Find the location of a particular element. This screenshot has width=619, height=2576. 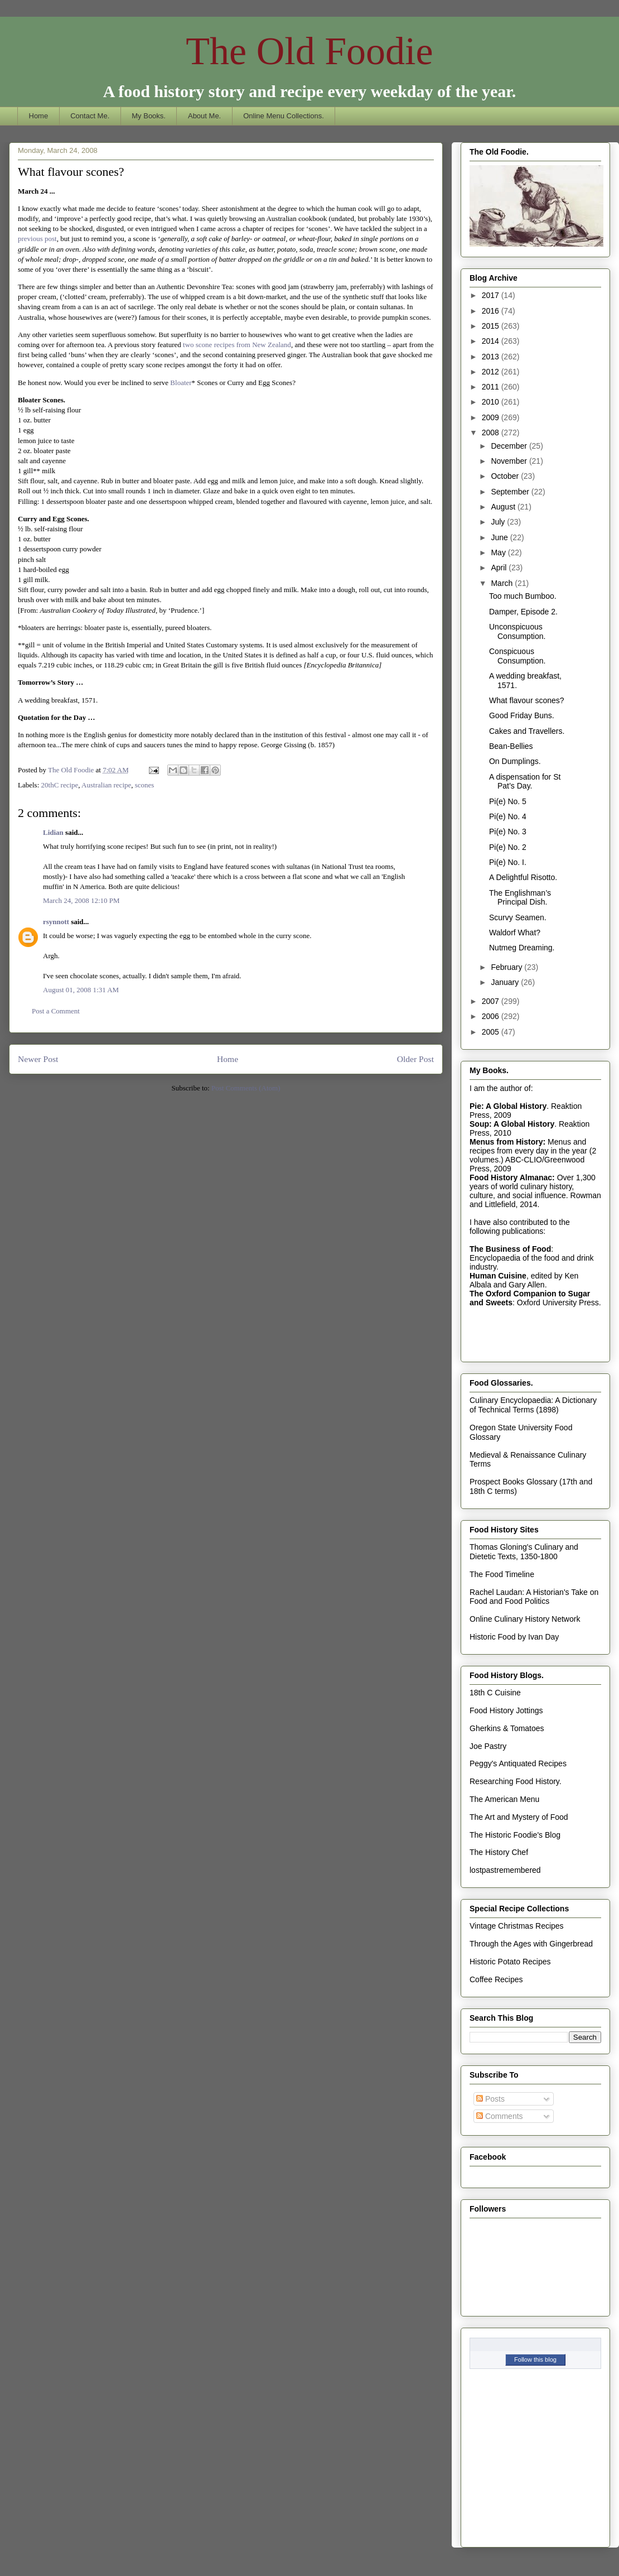

2014 is located at coordinates (491, 341).